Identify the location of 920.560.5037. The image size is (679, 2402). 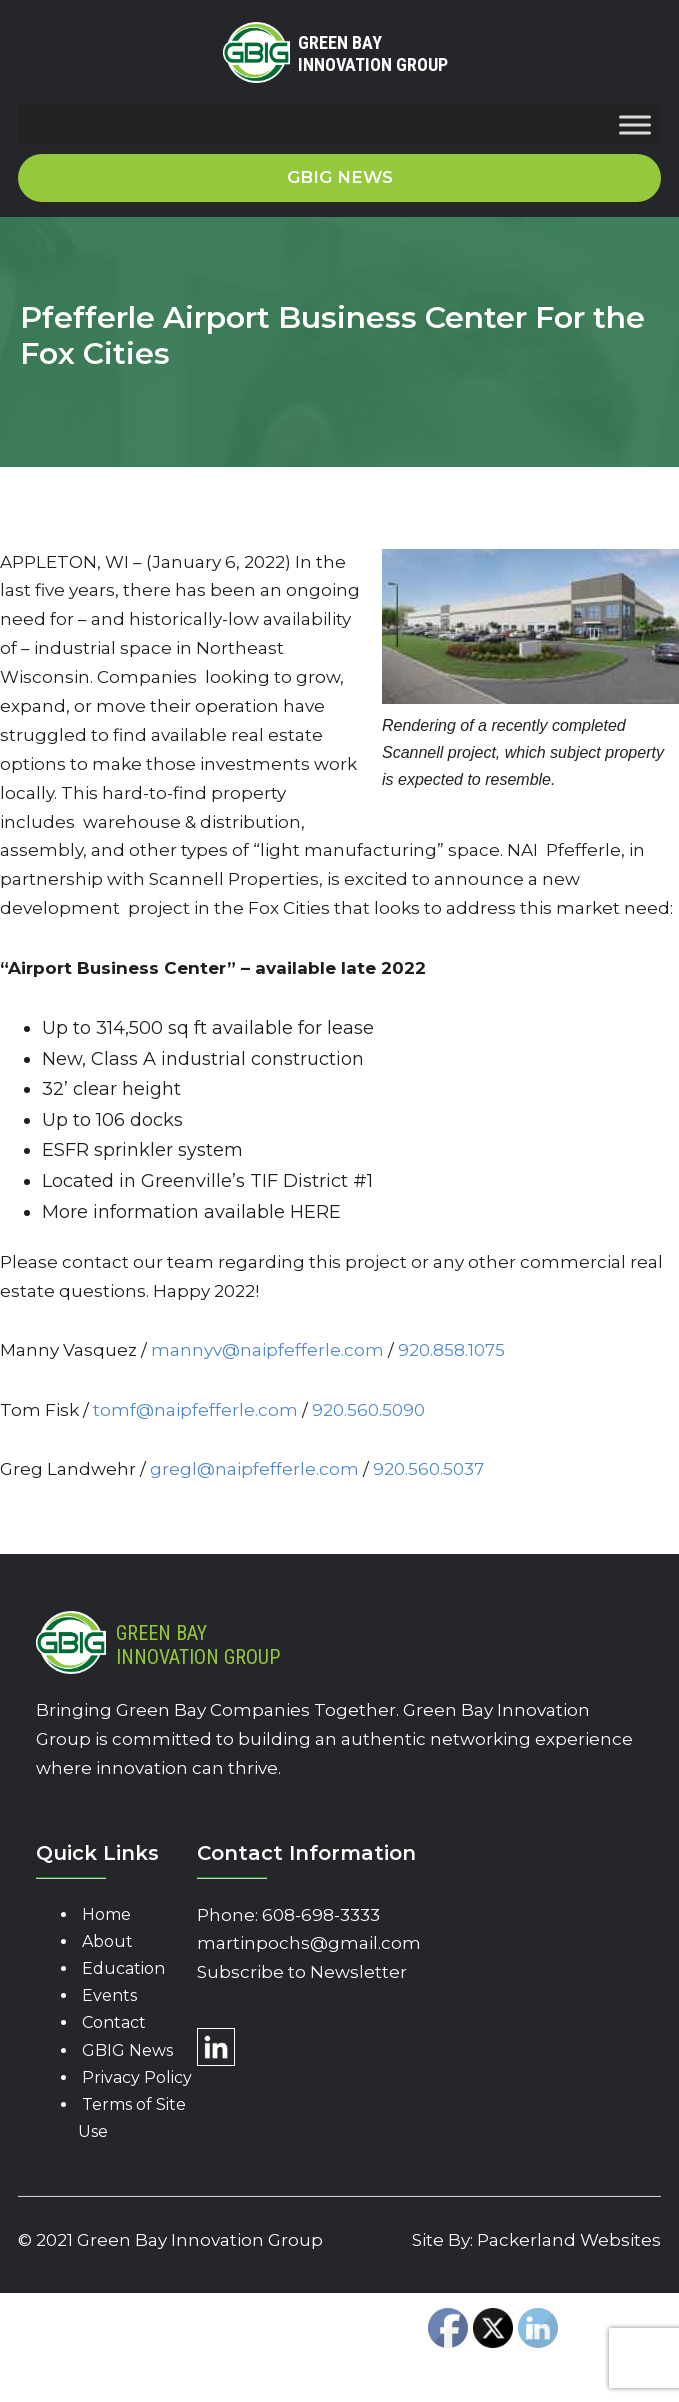
(428, 1469).